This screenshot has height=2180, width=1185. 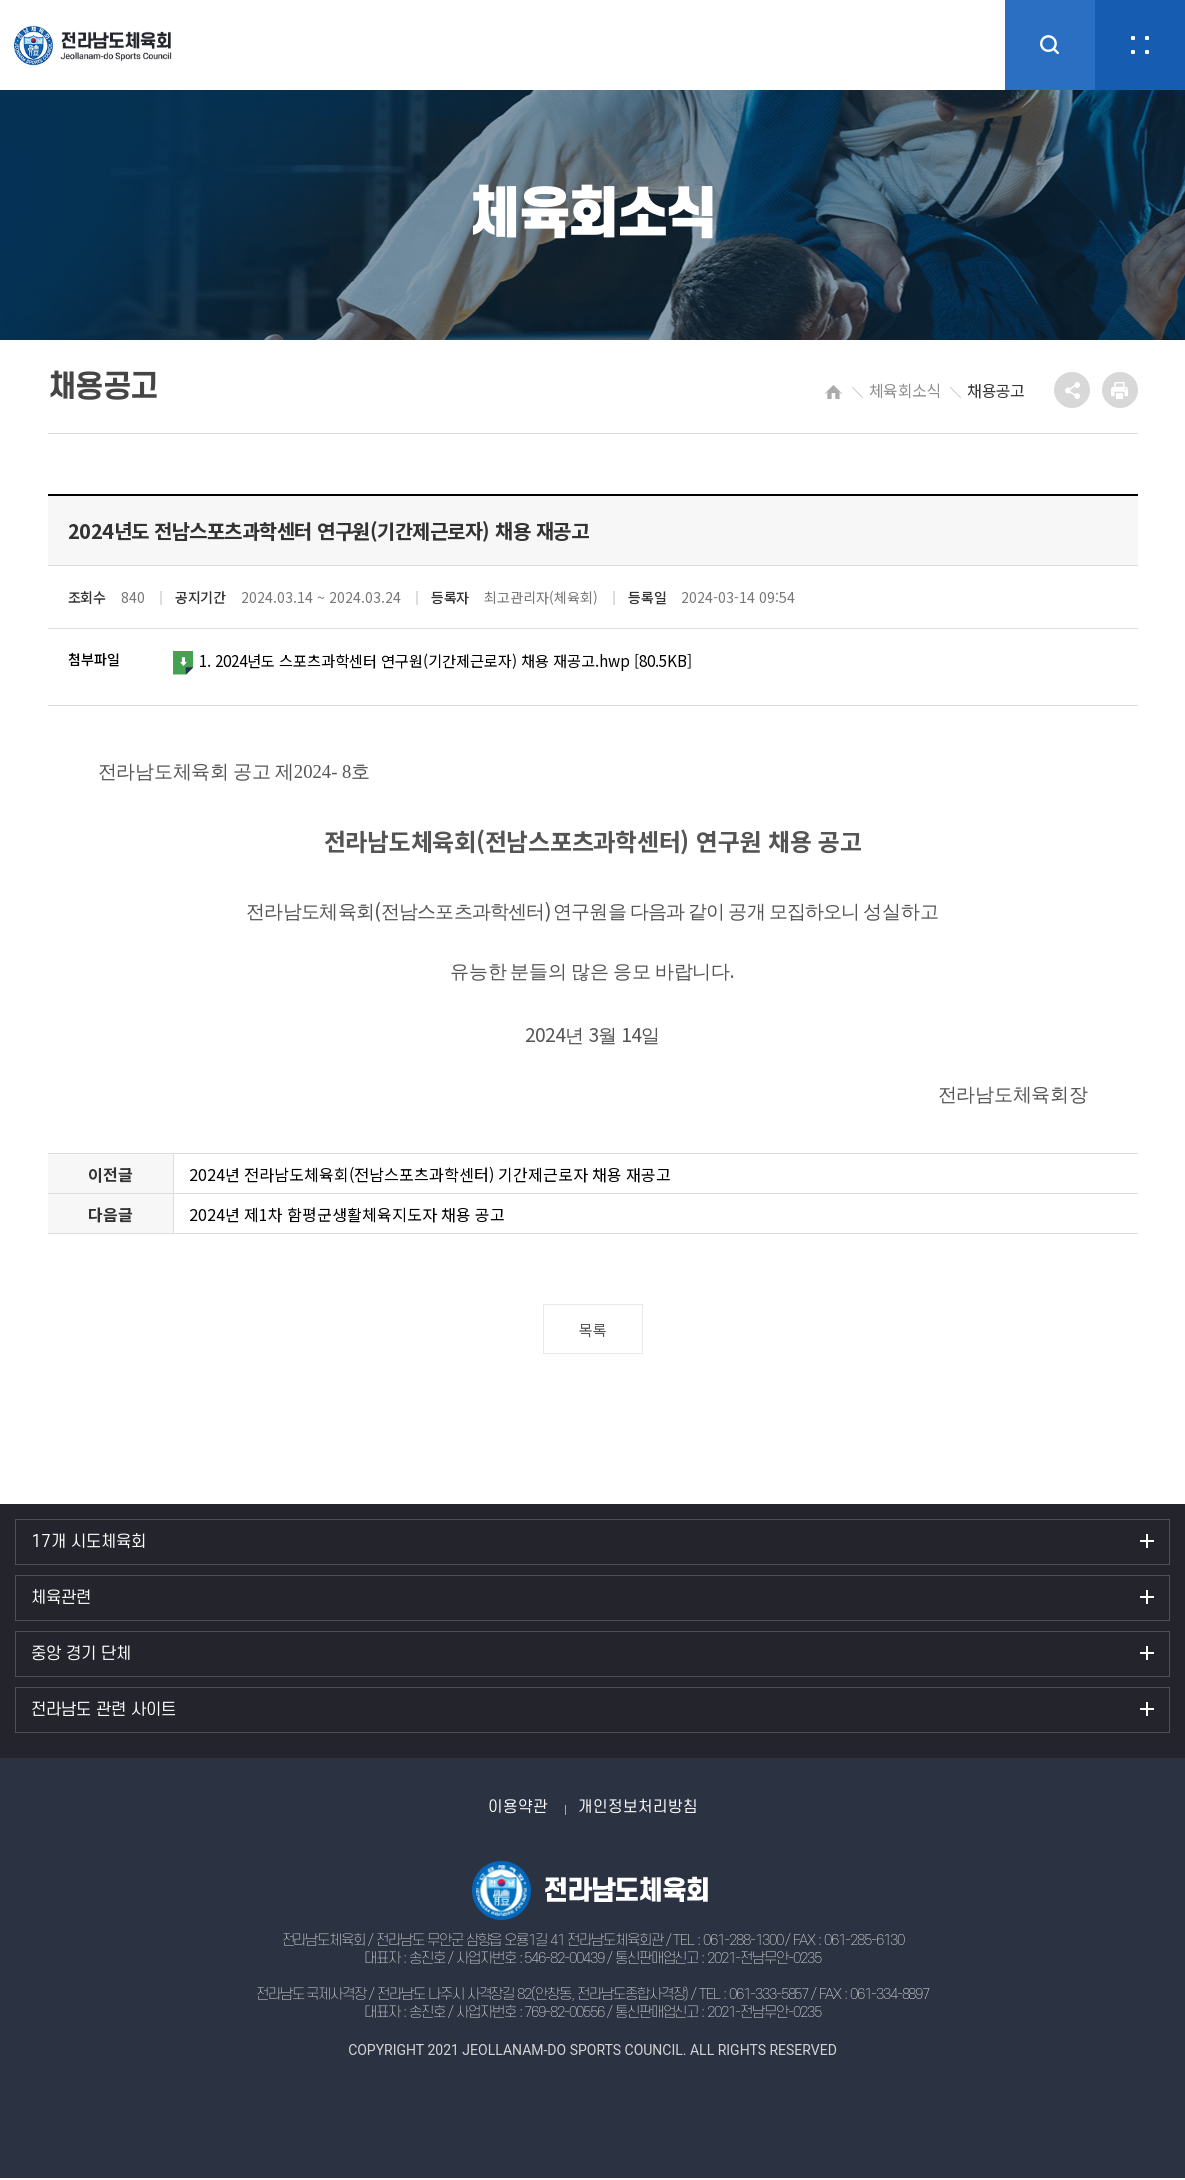 I want to click on 2024년 제1차 함평군생활체육지도자 채용 공고, so click(x=347, y=1216).